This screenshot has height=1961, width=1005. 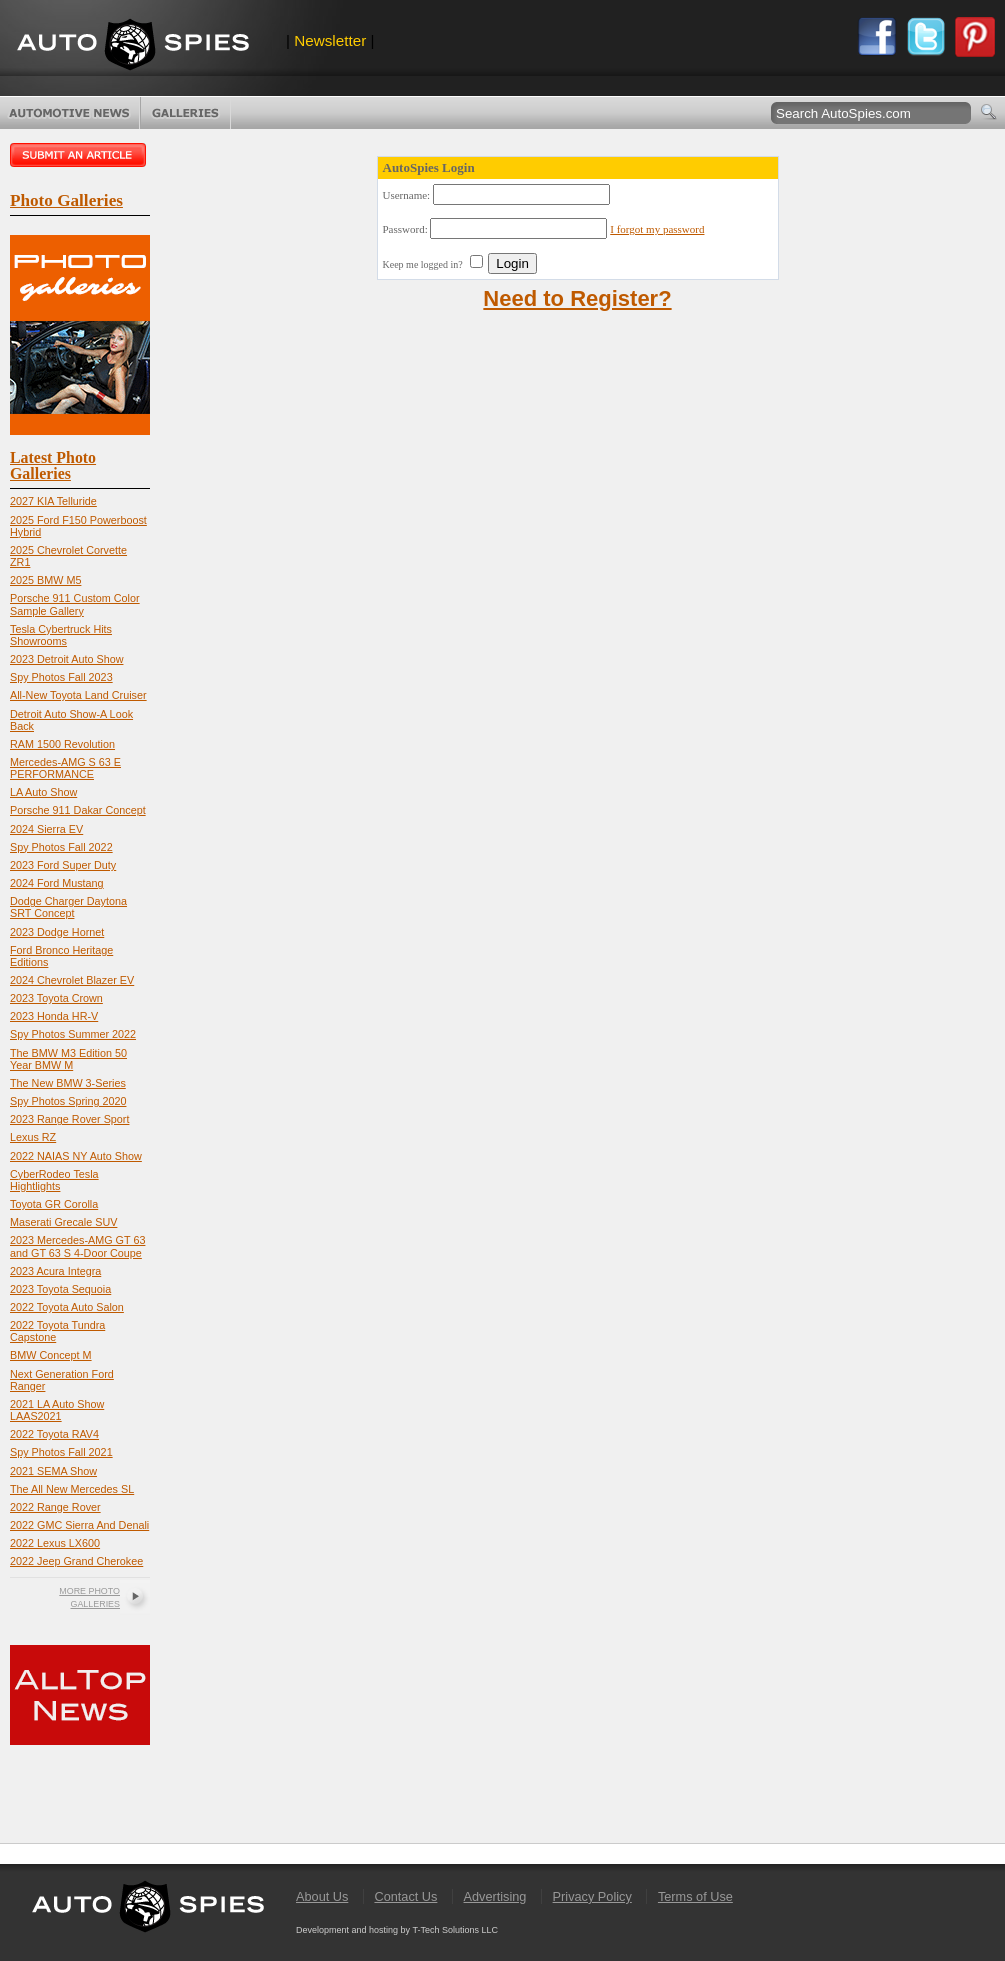 I want to click on Terms of Use, so click(x=695, y=1896).